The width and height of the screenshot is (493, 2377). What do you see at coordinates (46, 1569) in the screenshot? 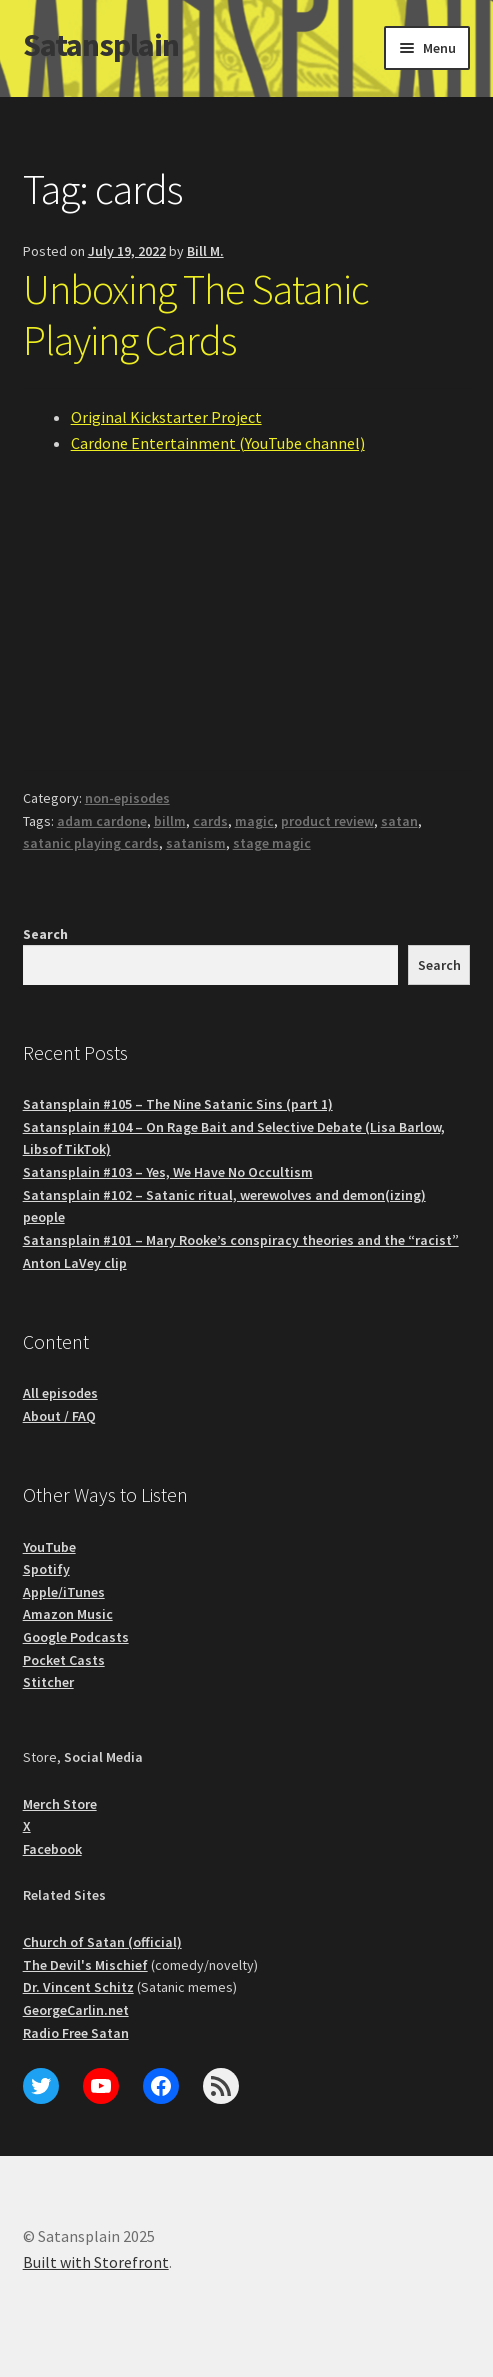
I see `Spotify` at bounding box center [46, 1569].